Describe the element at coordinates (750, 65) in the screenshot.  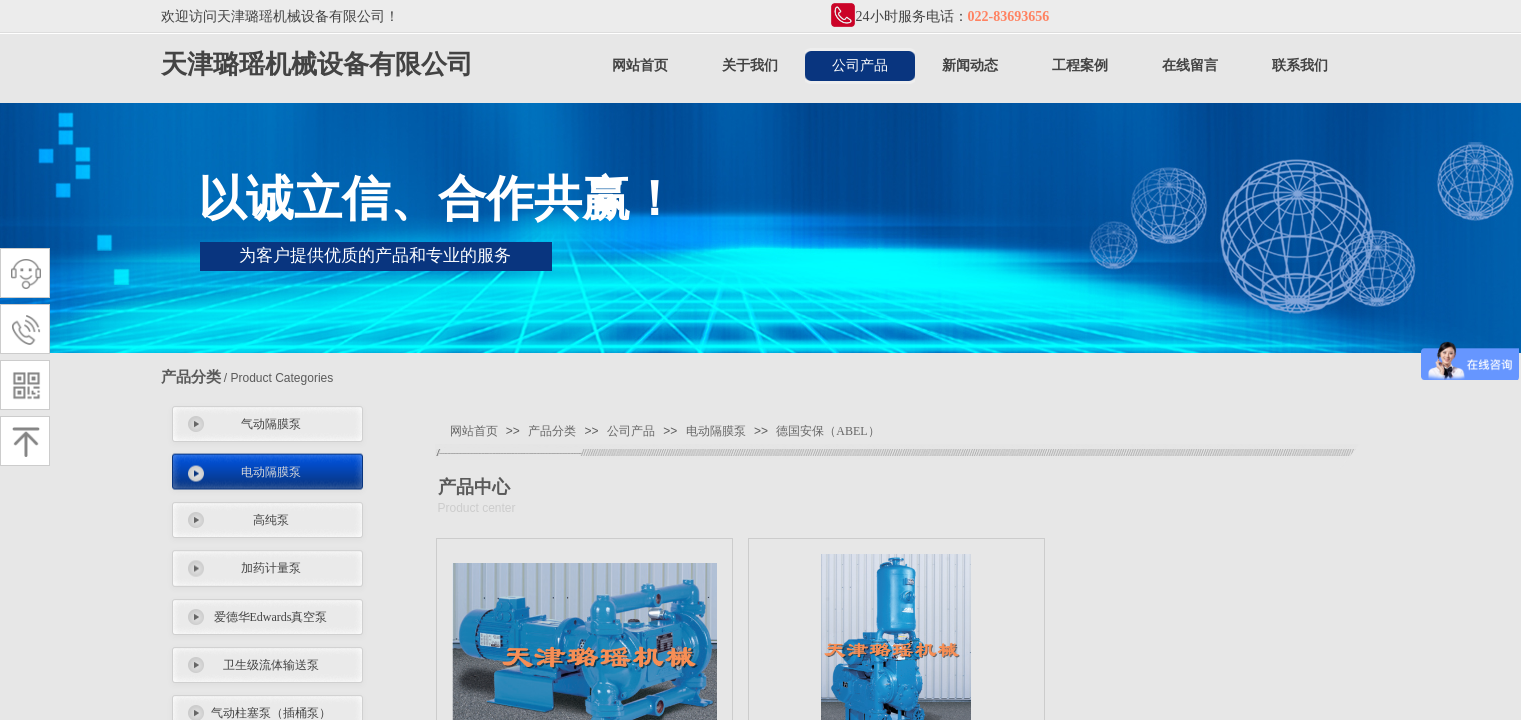
I see `关于我们` at that location.